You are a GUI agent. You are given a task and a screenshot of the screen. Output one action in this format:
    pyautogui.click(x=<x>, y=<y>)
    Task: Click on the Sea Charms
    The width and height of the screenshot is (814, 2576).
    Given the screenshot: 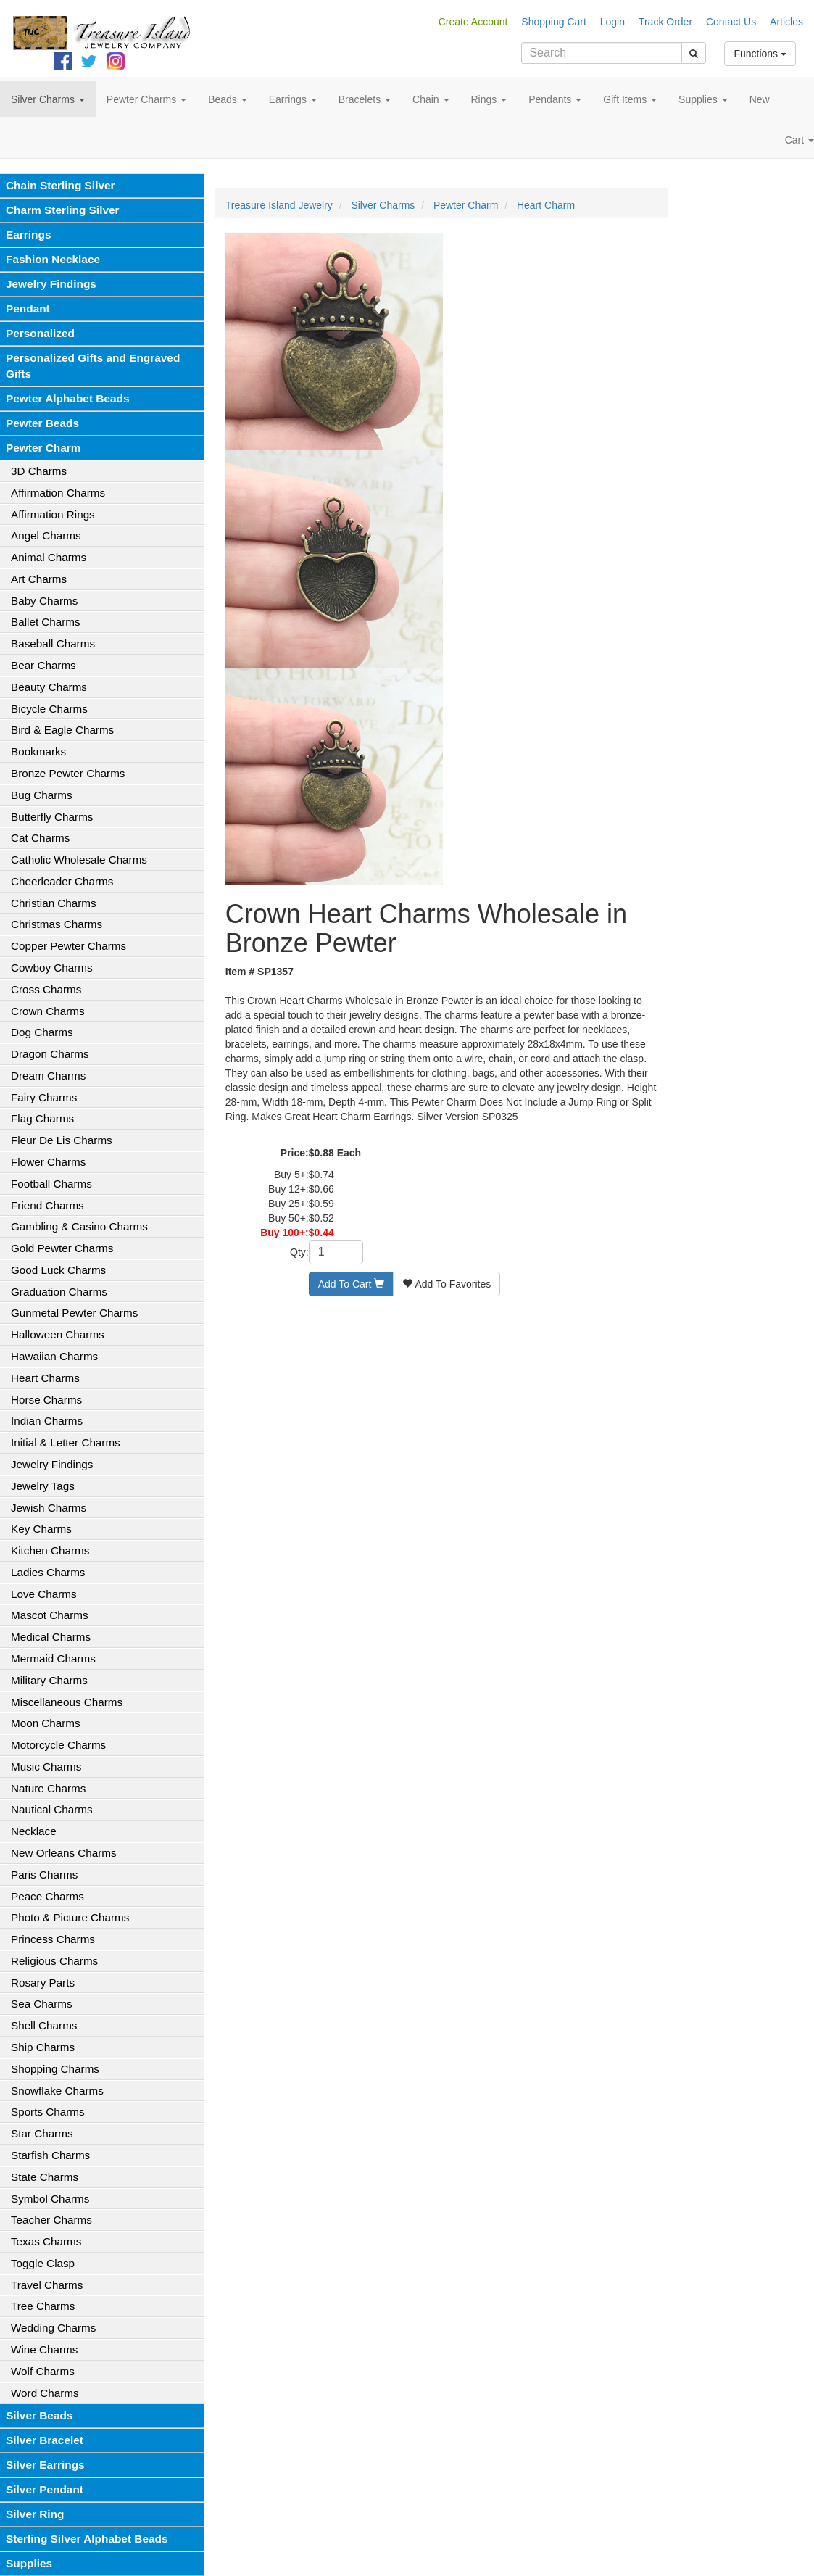 What is the action you would take?
    pyautogui.click(x=41, y=2003)
    